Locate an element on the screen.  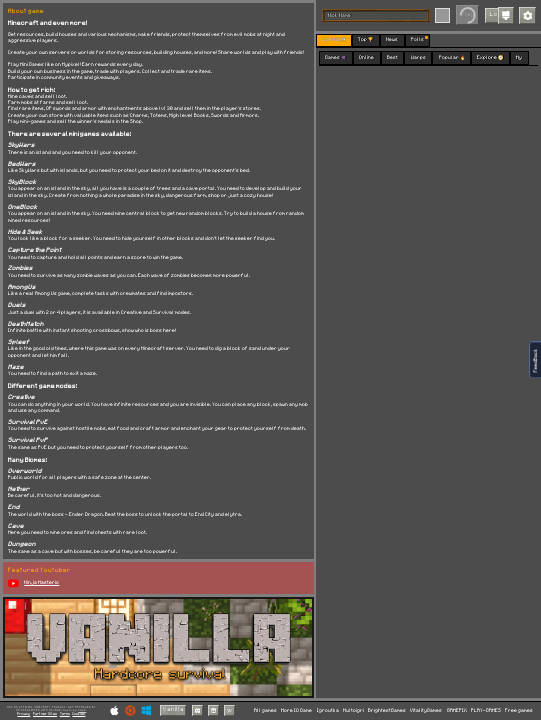
Privacy is located at coordinates (23, 713).